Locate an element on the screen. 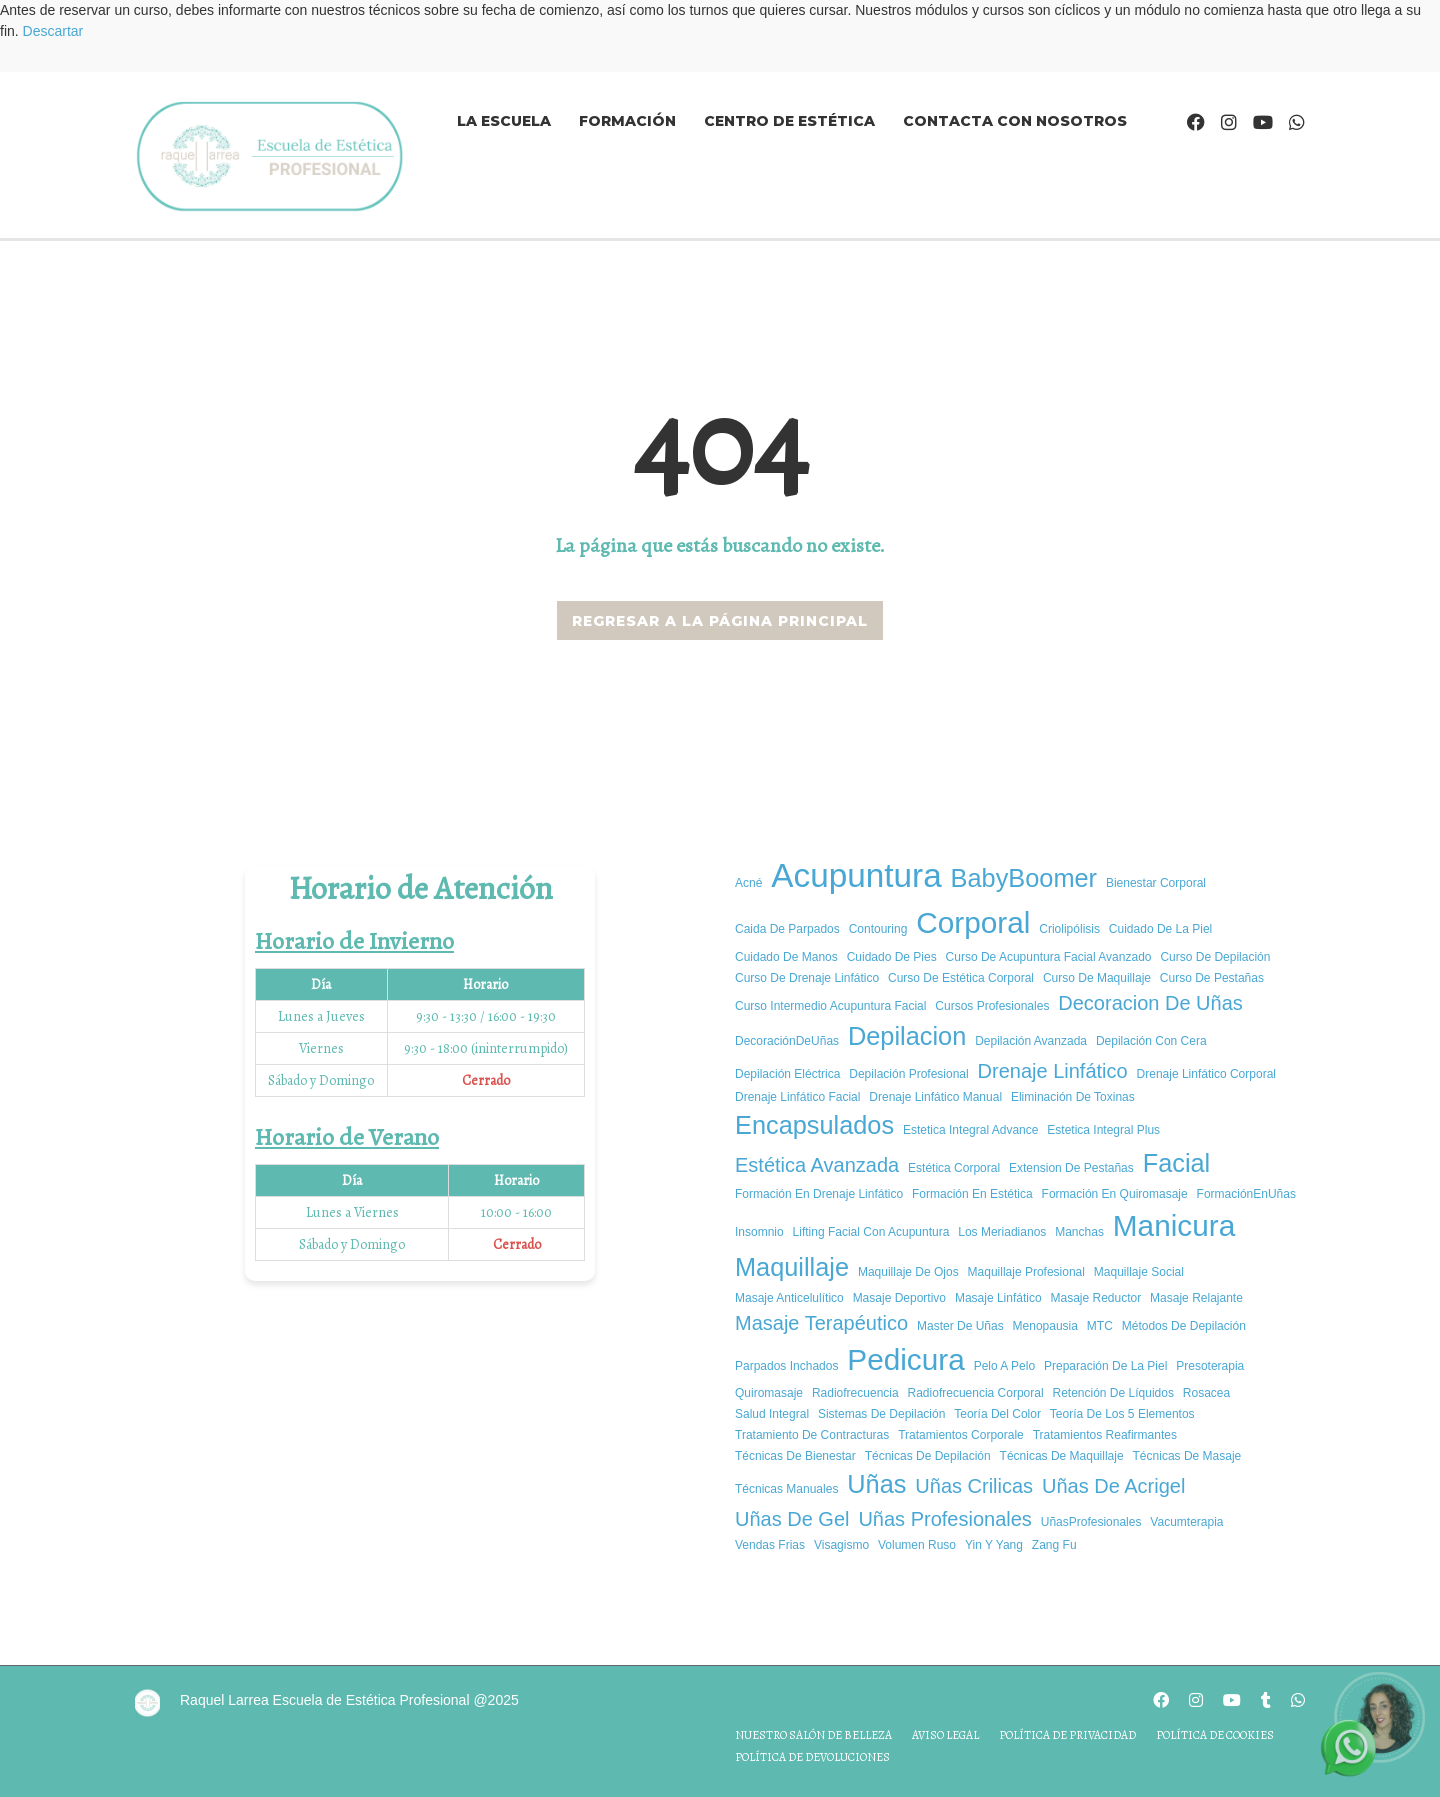 This screenshot has height=1797, width=1440. Acupuntura [Acupuntura (5 elementos)] is located at coordinates (856, 875).